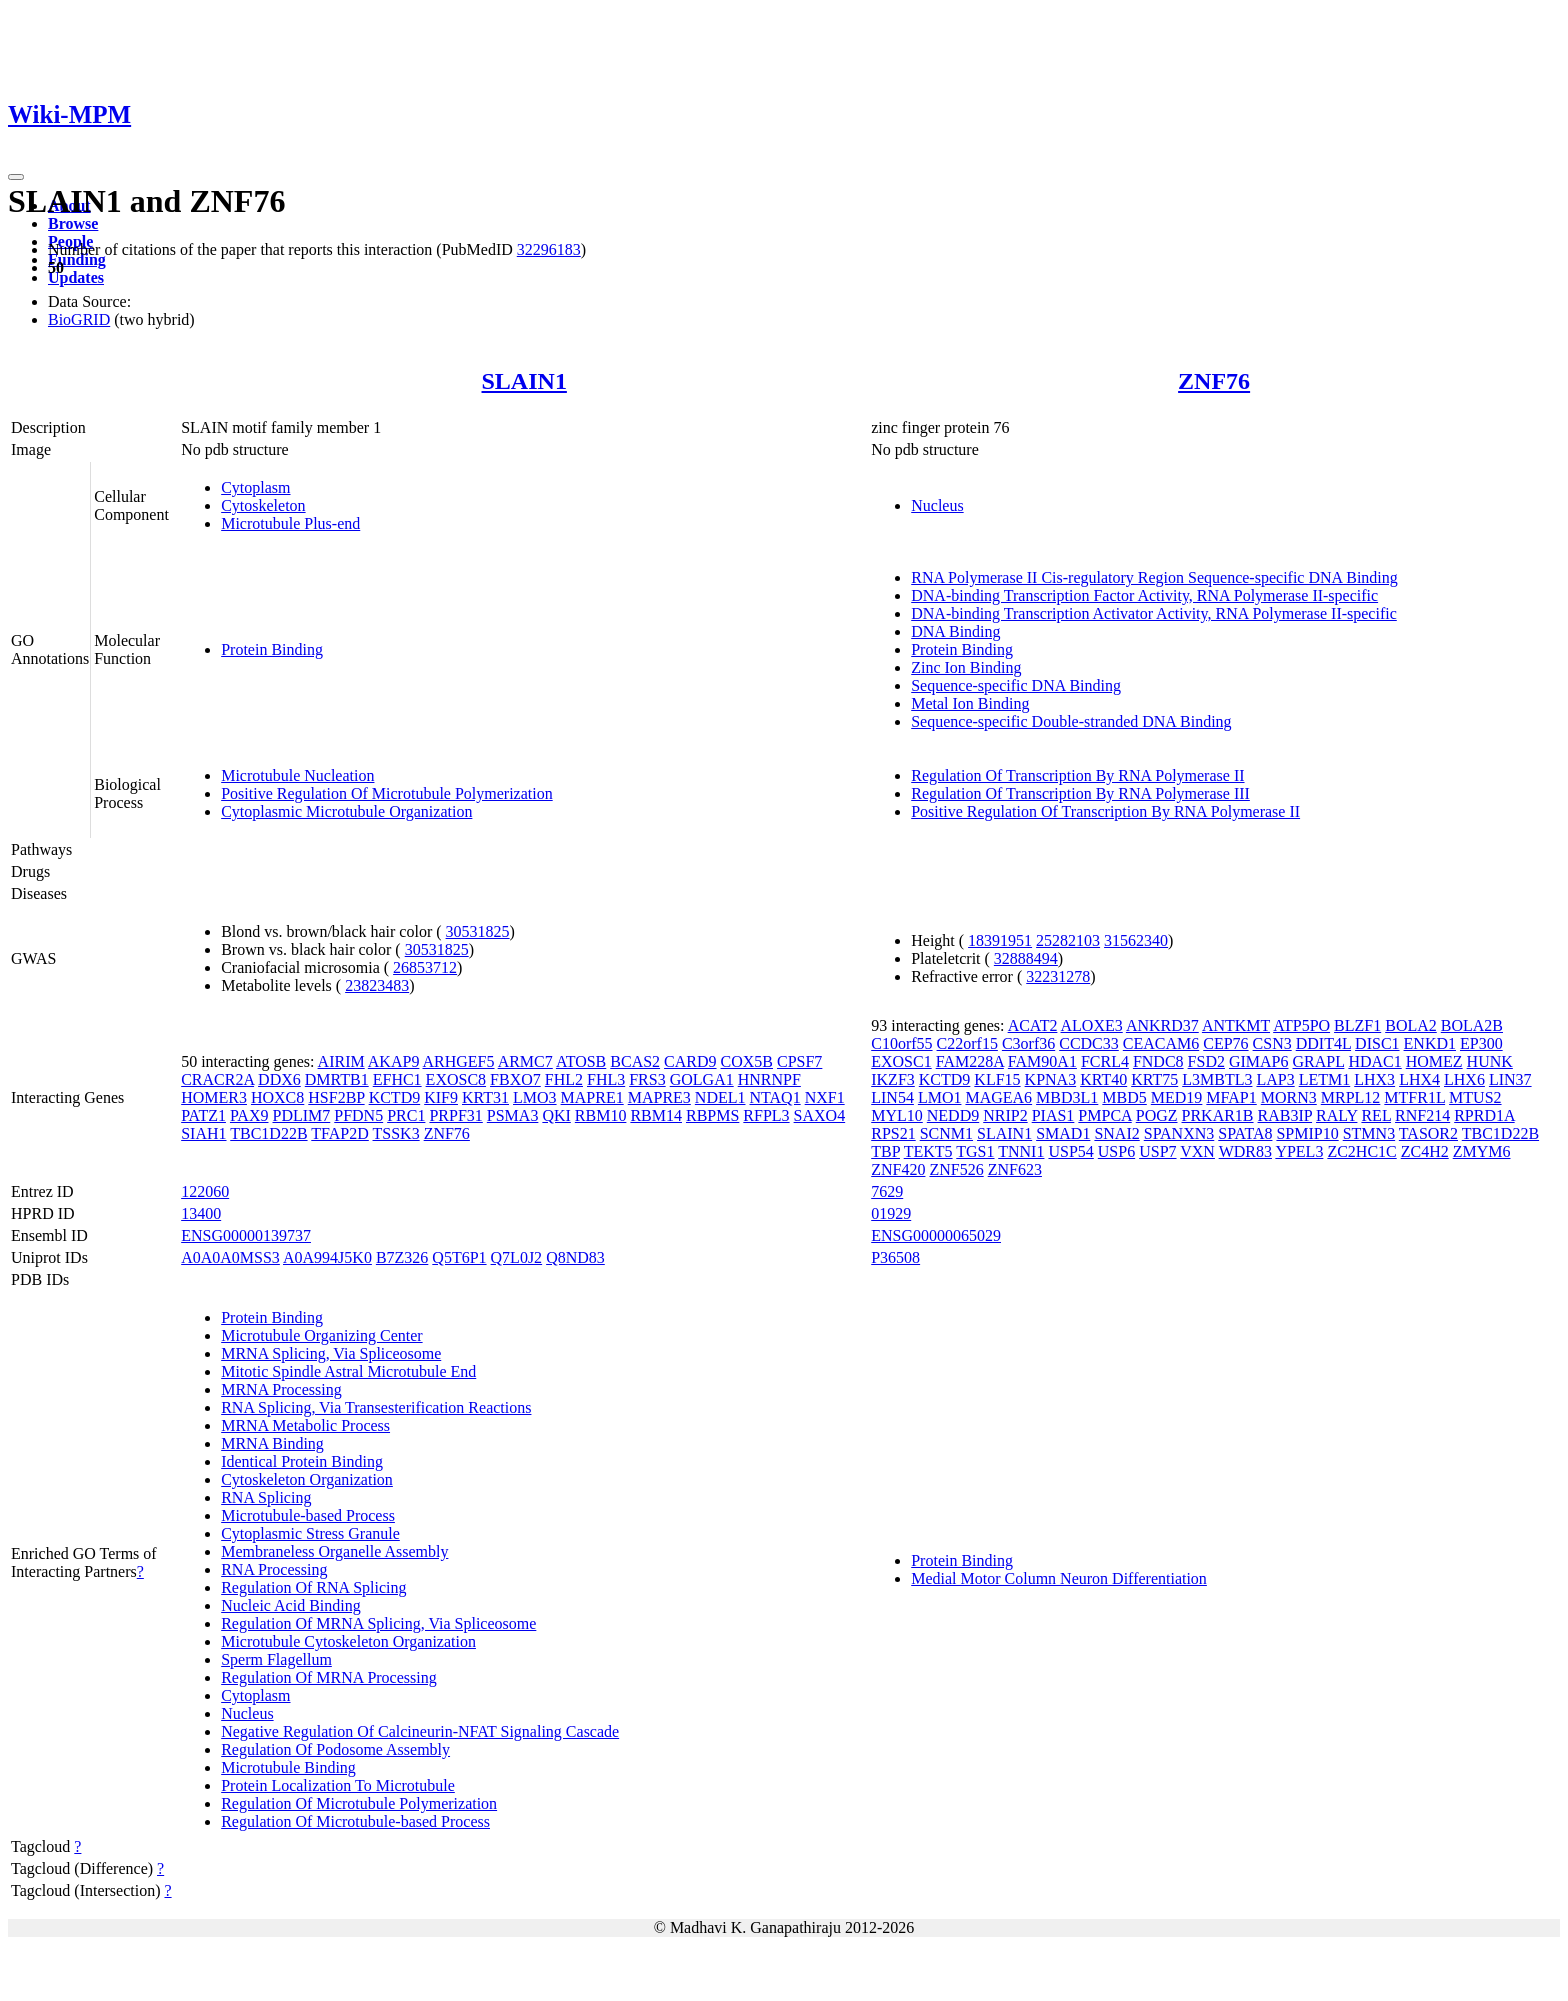  What do you see at coordinates (355, 1821) in the screenshot?
I see `Regulation Of Microtubule-based Process` at bounding box center [355, 1821].